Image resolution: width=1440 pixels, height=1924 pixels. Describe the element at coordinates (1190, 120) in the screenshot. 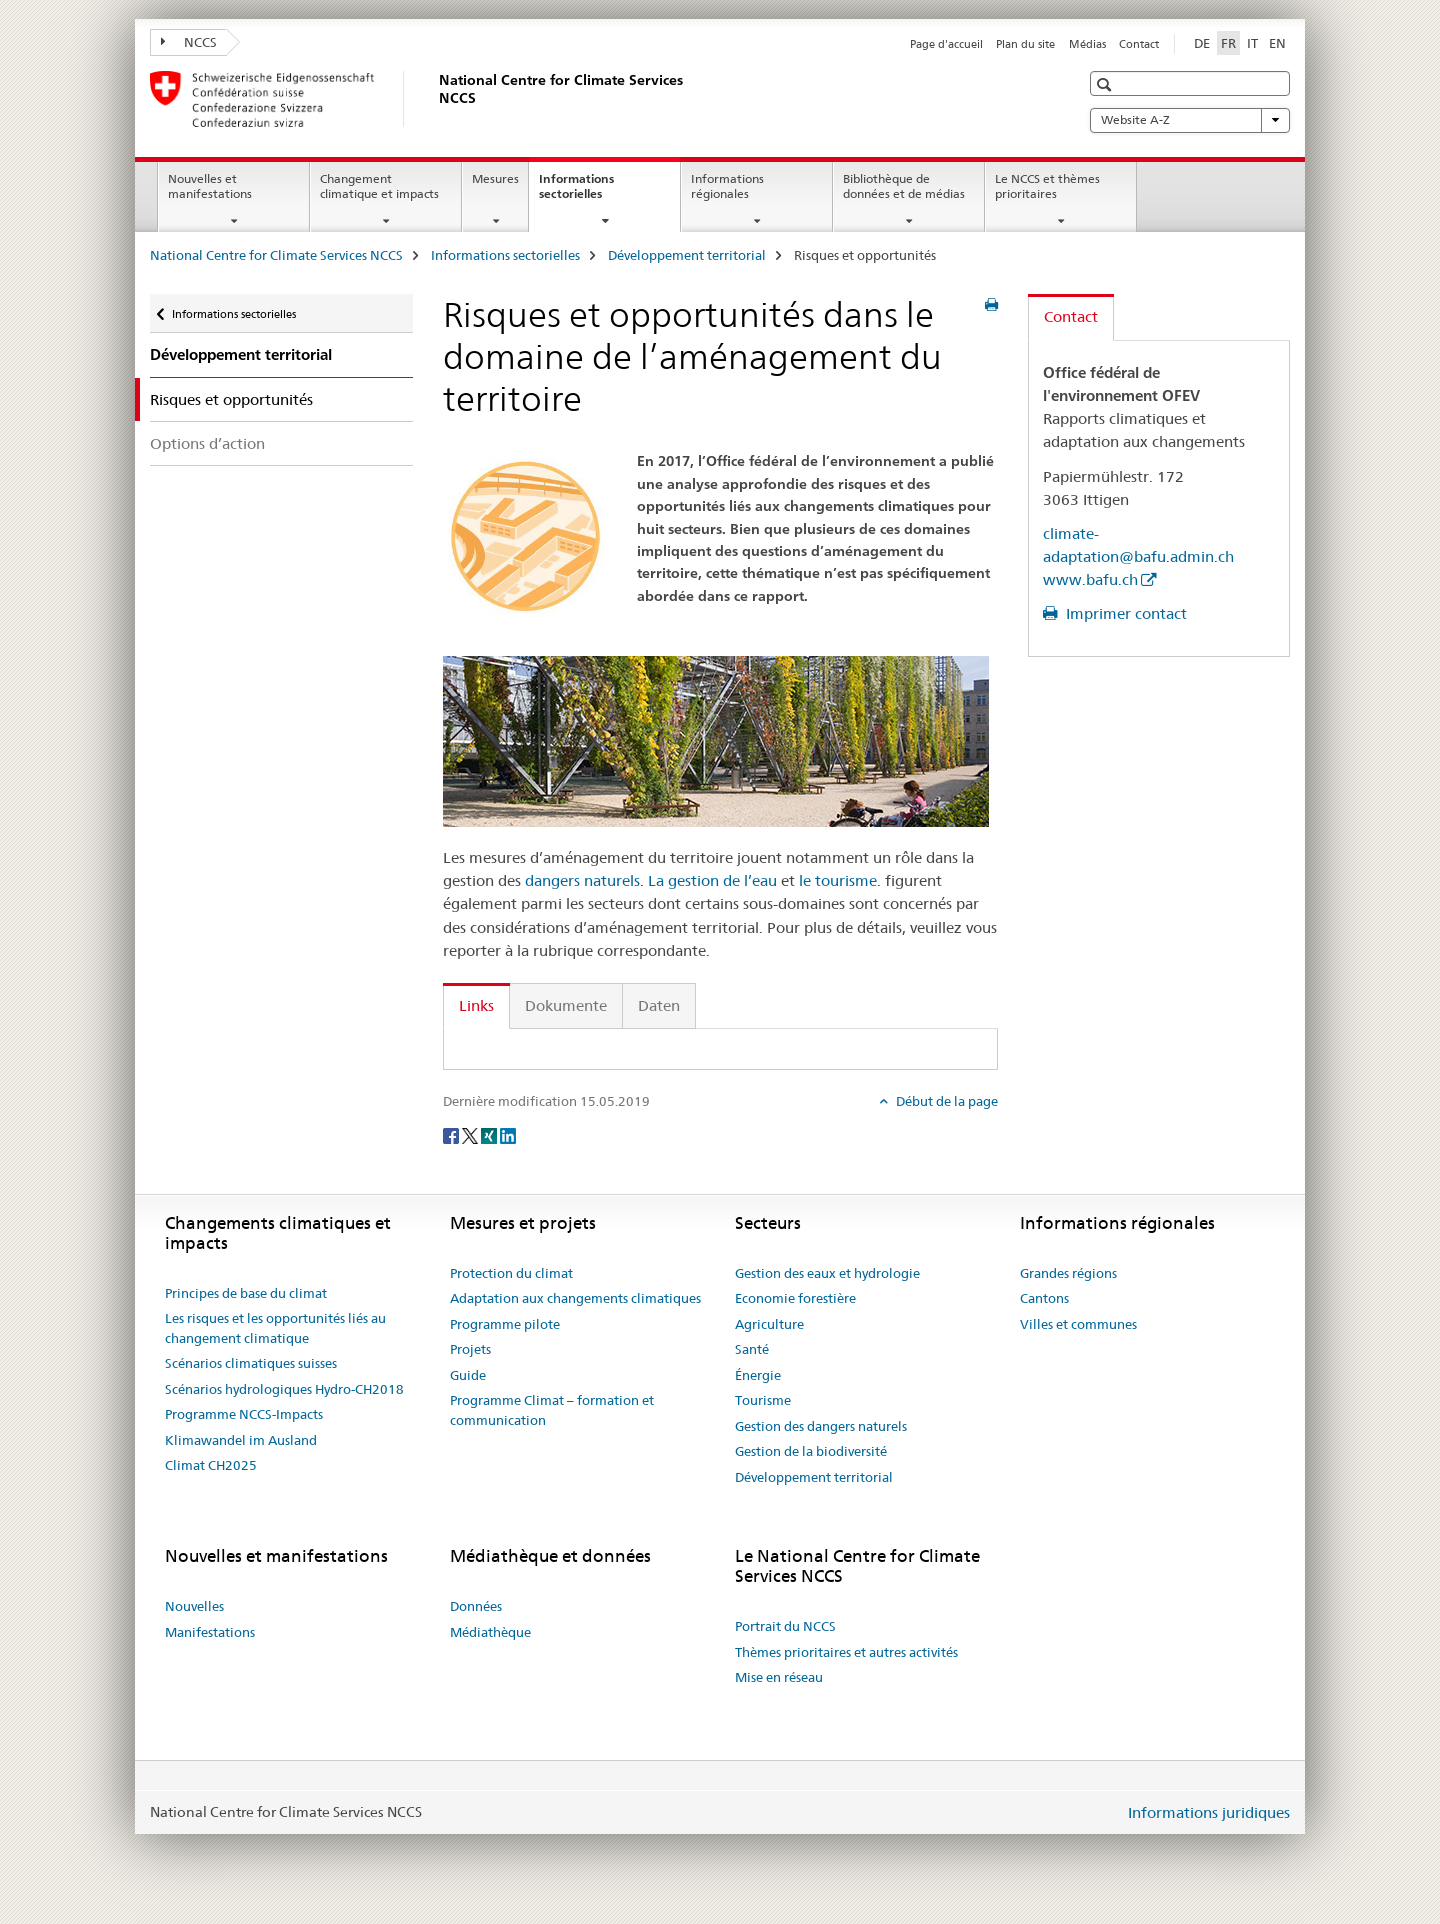

I see `Website A-Z` at that location.